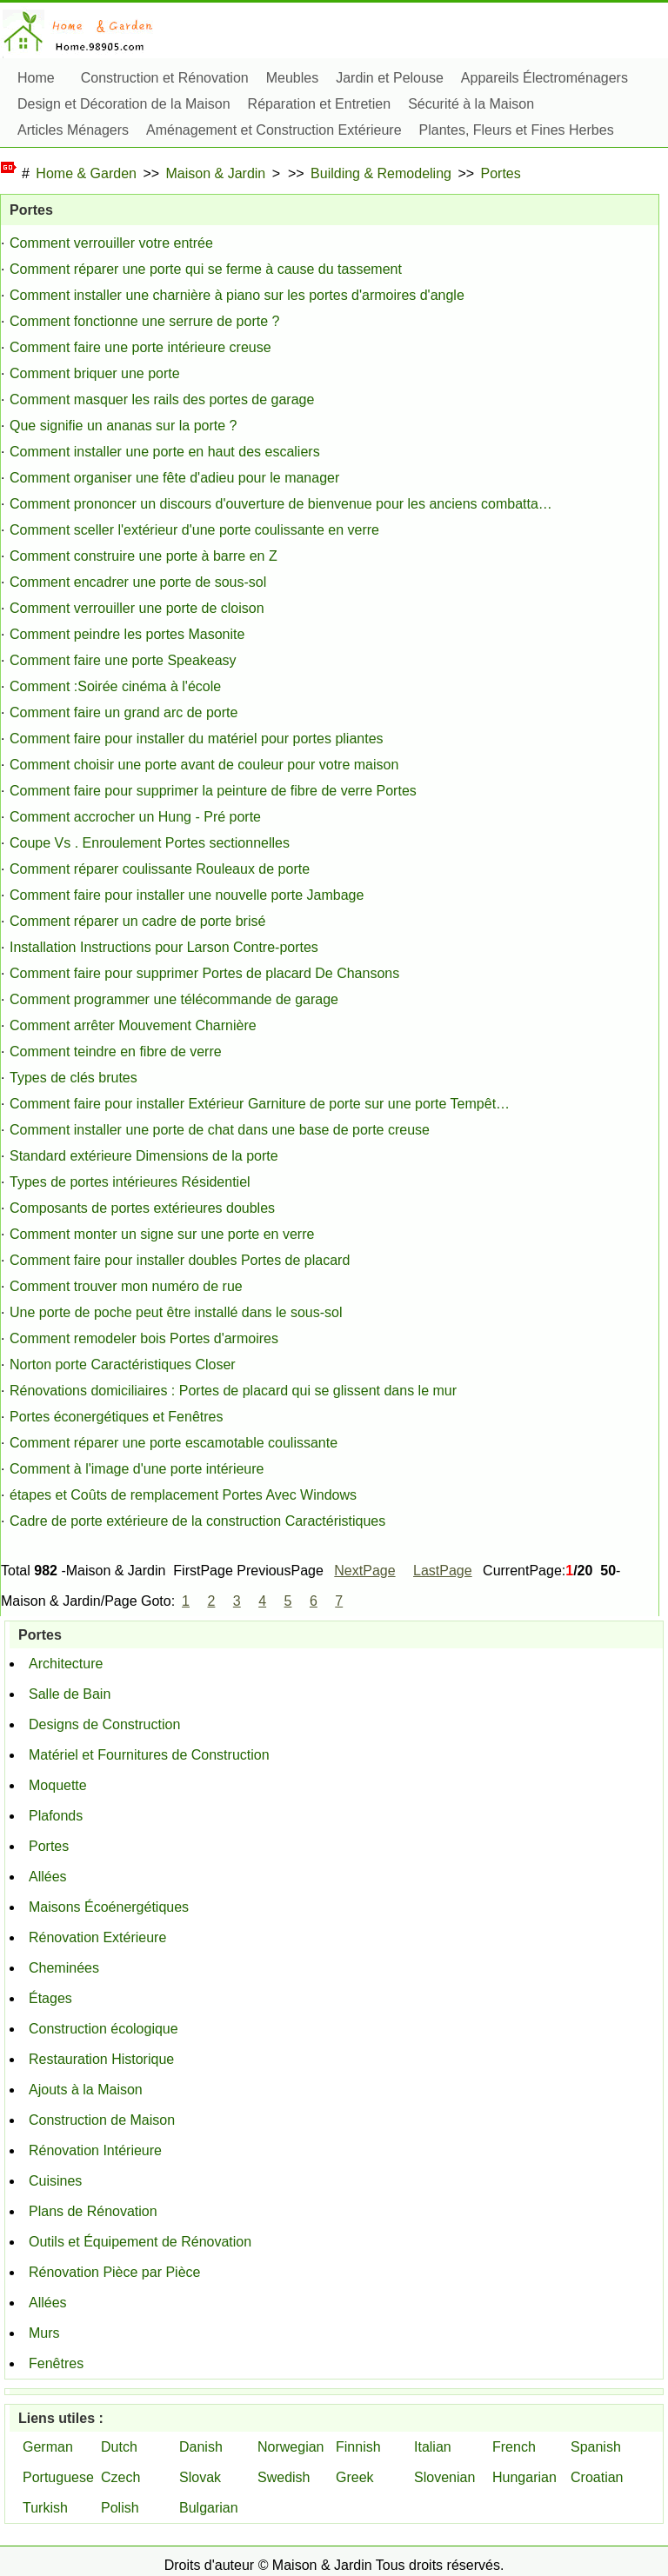  I want to click on Types de portes intérieures Résidentiel, so click(130, 1182).